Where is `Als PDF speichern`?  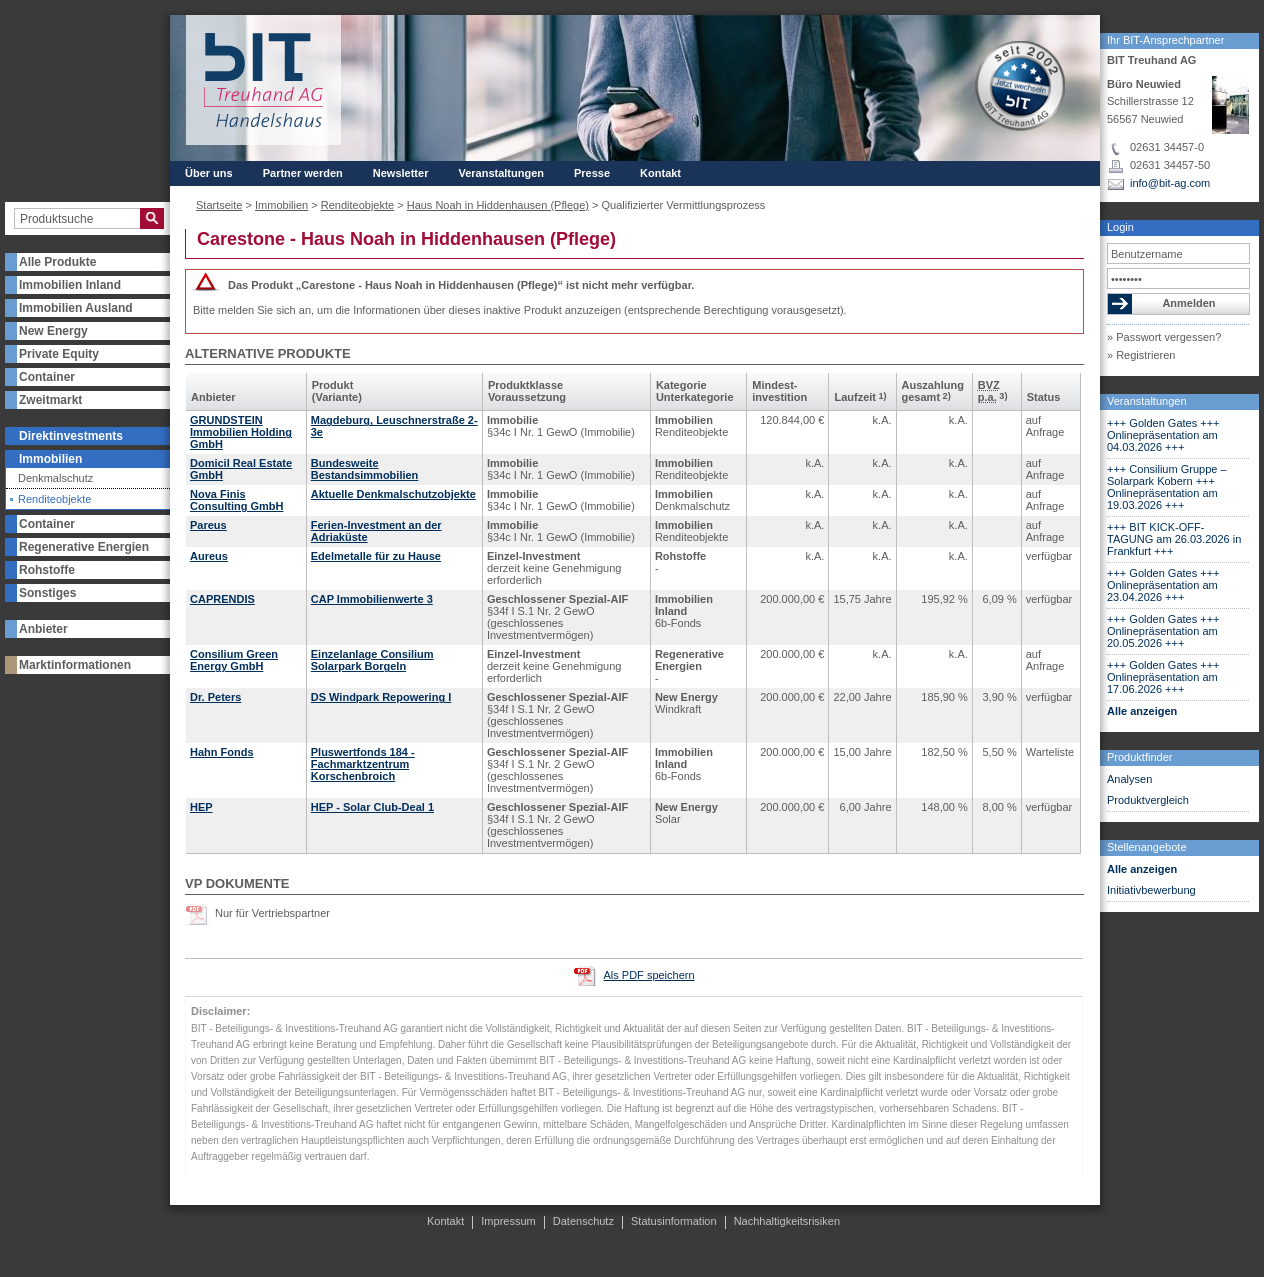 Als PDF speichern is located at coordinates (648, 975).